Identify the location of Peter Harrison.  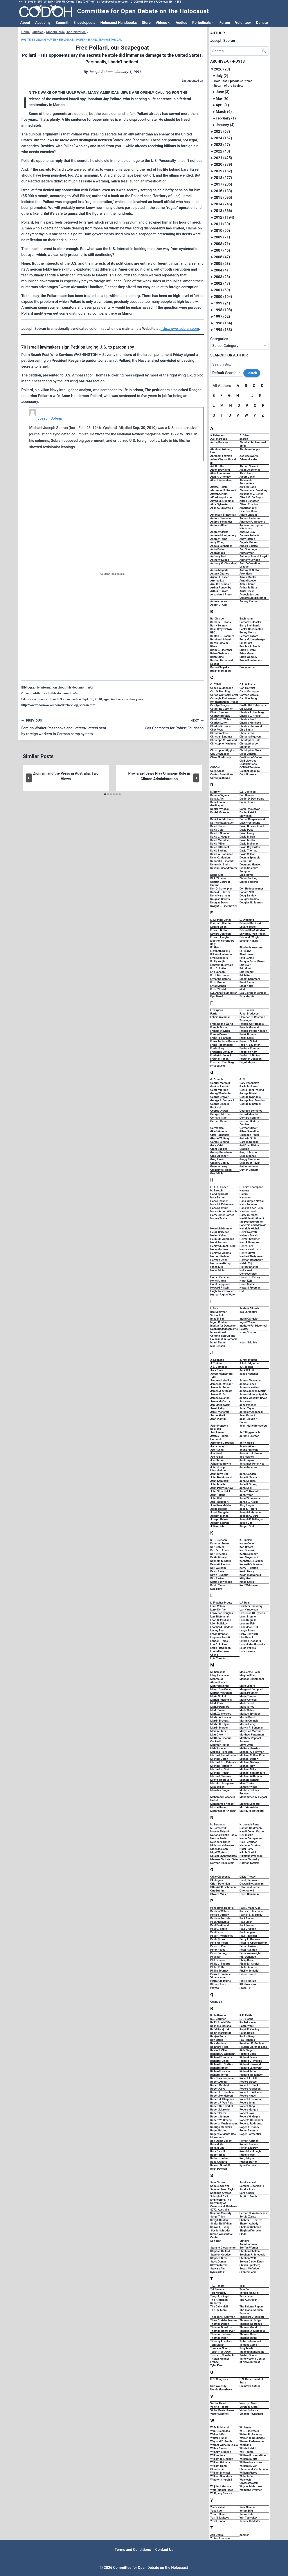
(249, 1946).